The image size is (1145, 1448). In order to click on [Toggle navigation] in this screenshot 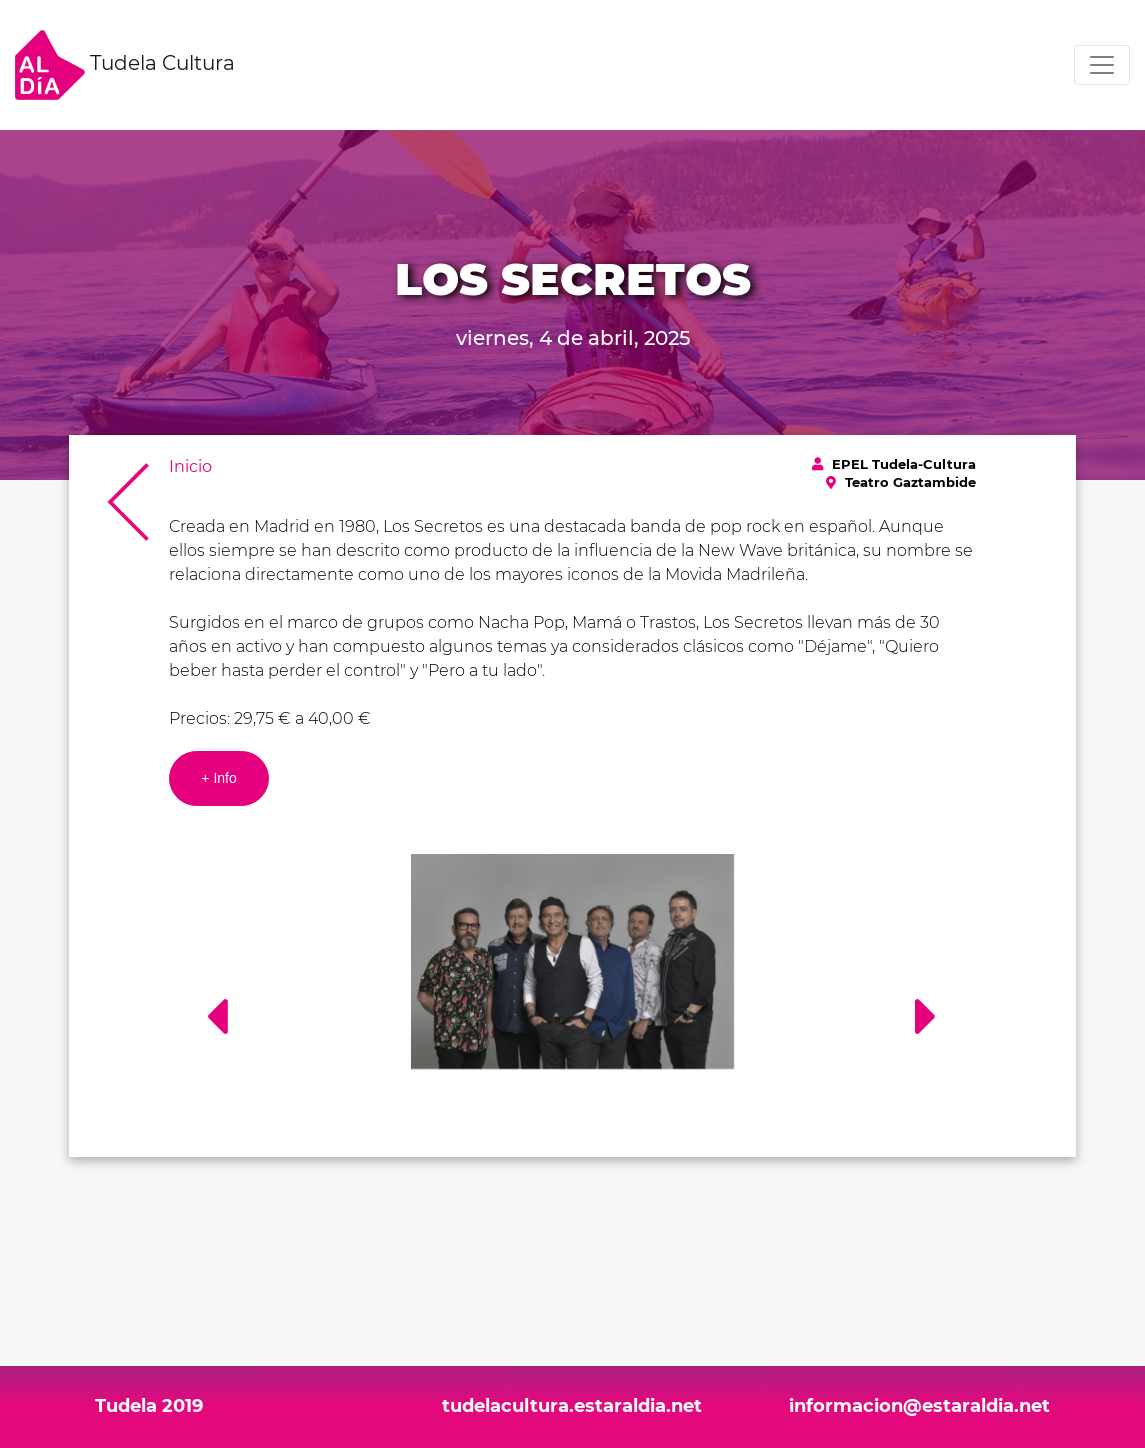, I will do `click(1102, 65)`.